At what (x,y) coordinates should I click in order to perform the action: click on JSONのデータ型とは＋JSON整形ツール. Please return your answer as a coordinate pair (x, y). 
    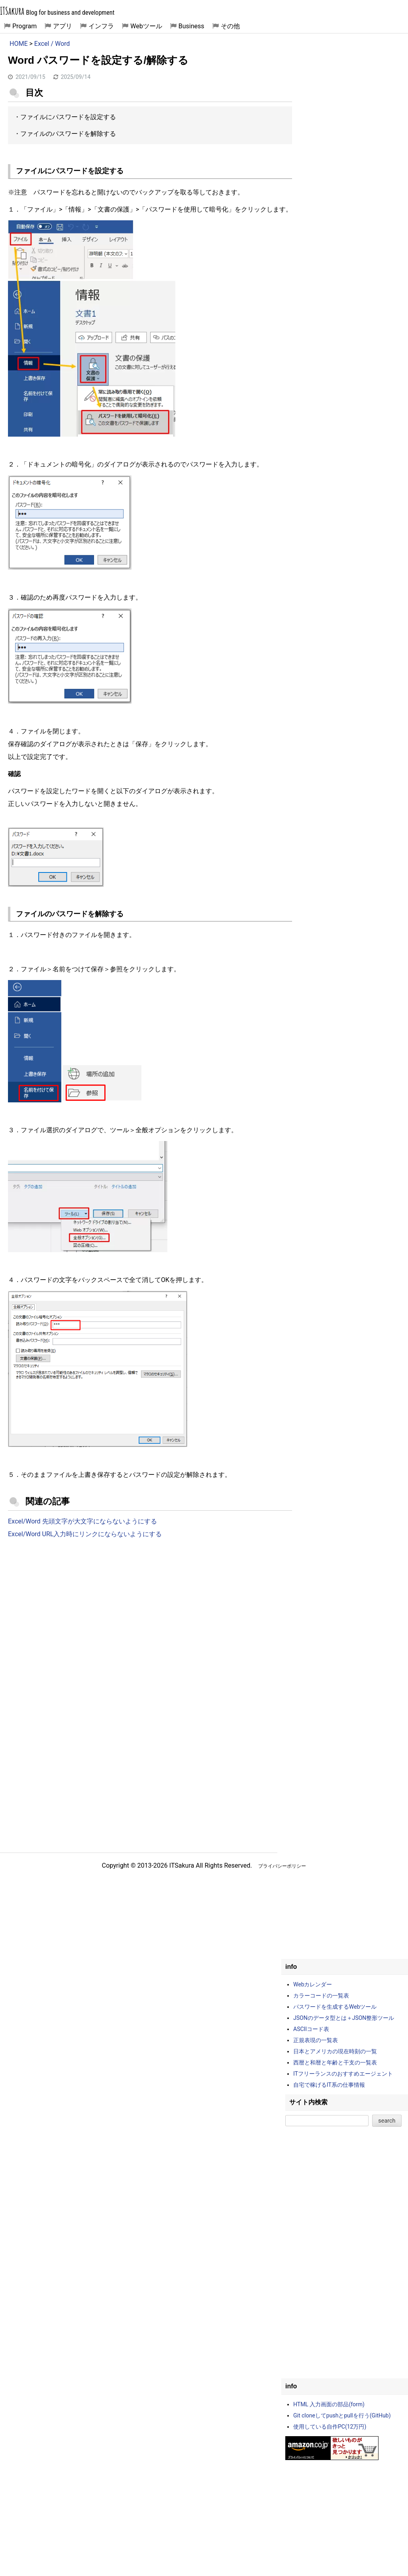
    Looking at the image, I should click on (343, 2018).